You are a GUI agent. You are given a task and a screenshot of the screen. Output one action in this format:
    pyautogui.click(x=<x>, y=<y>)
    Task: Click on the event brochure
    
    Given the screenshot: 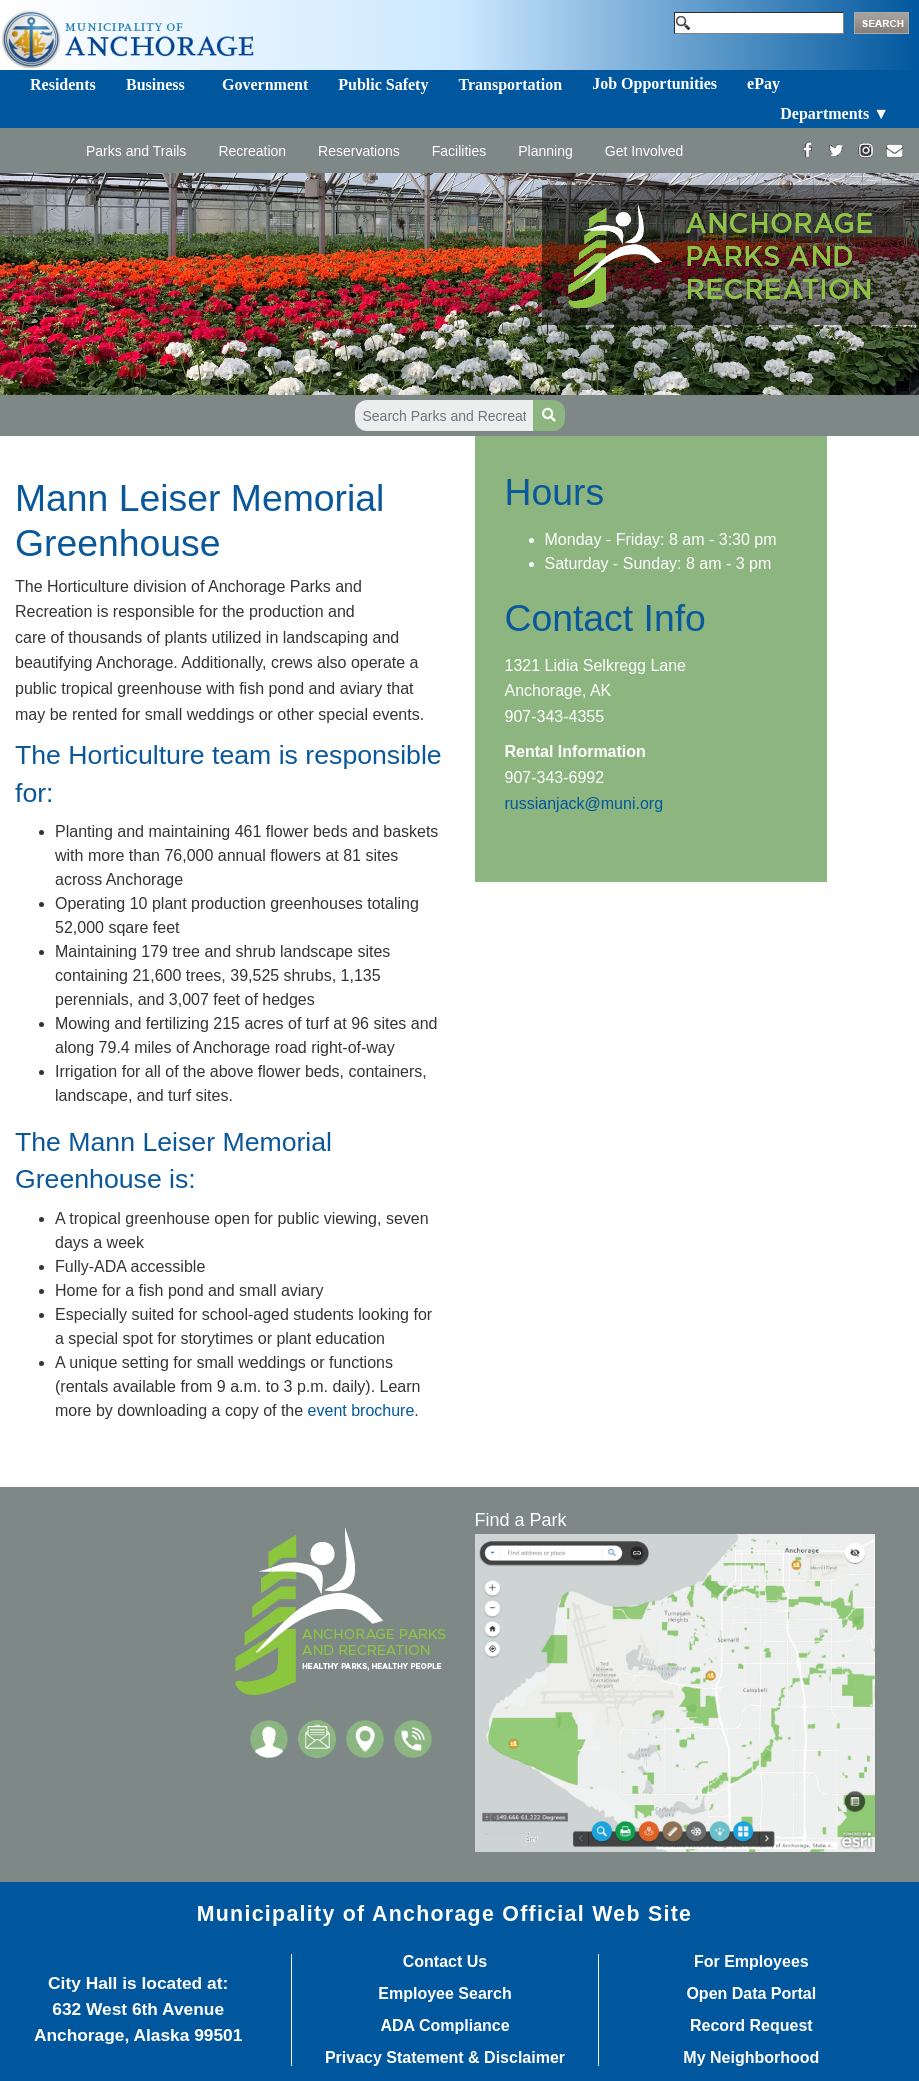 What is the action you would take?
    pyautogui.click(x=361, y=1410)
    